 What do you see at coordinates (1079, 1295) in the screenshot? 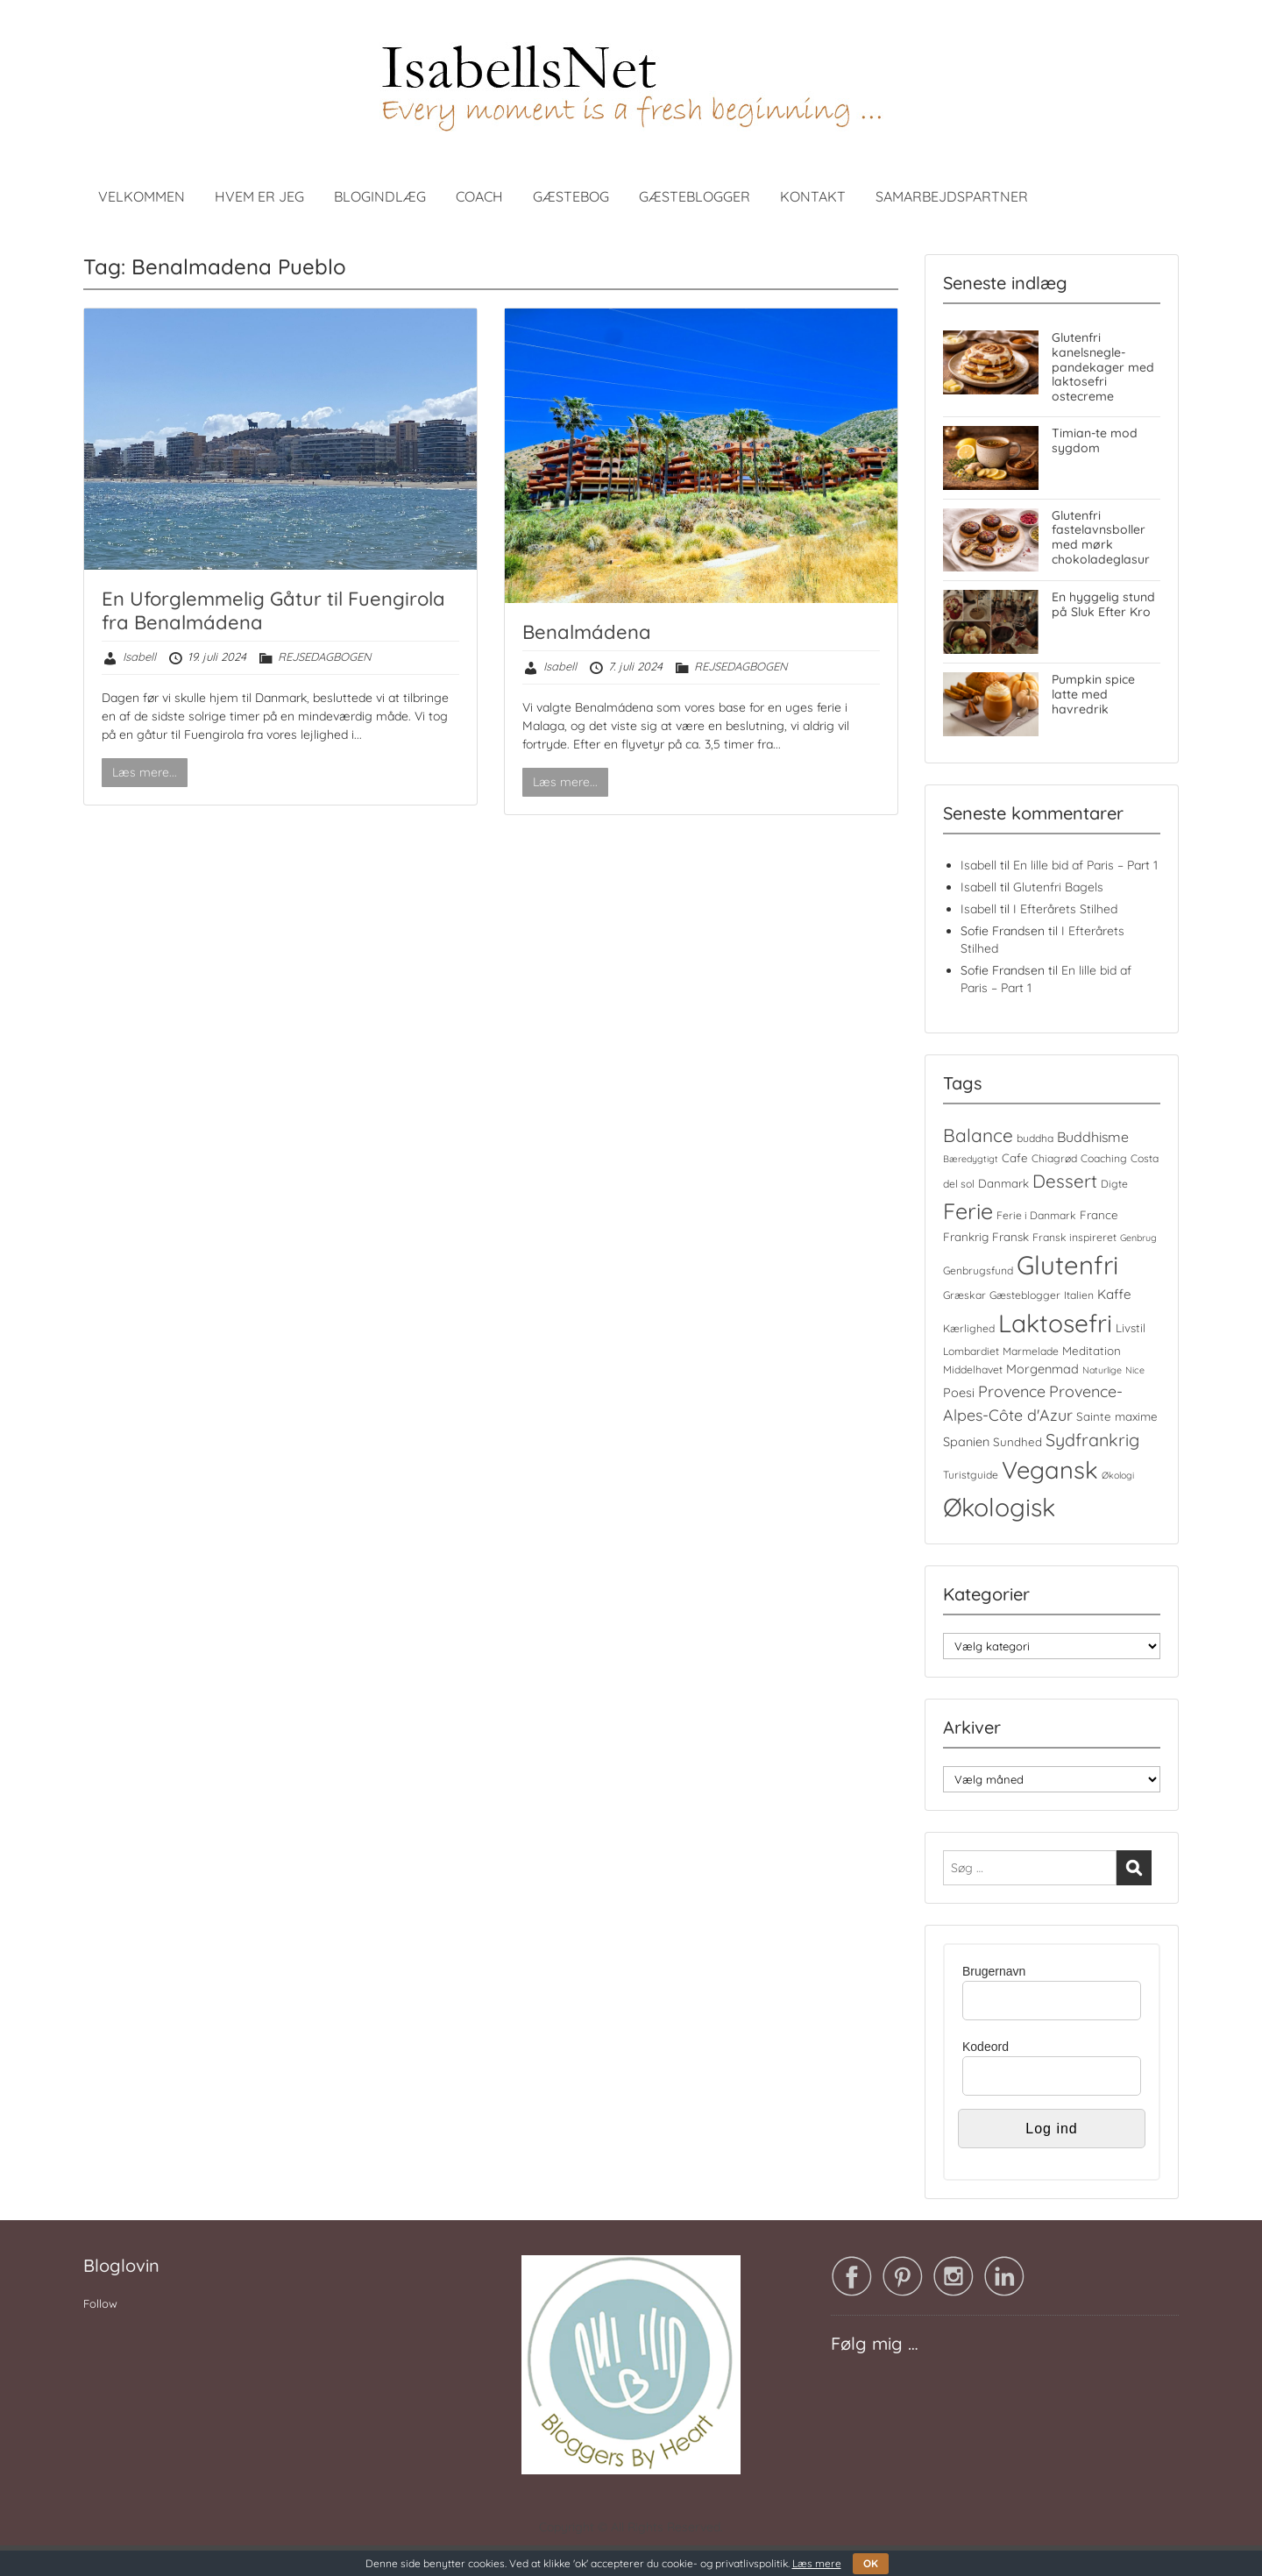
I see `Italien [Italien (4 elementer)]` at bounding box center [1079, 1295].